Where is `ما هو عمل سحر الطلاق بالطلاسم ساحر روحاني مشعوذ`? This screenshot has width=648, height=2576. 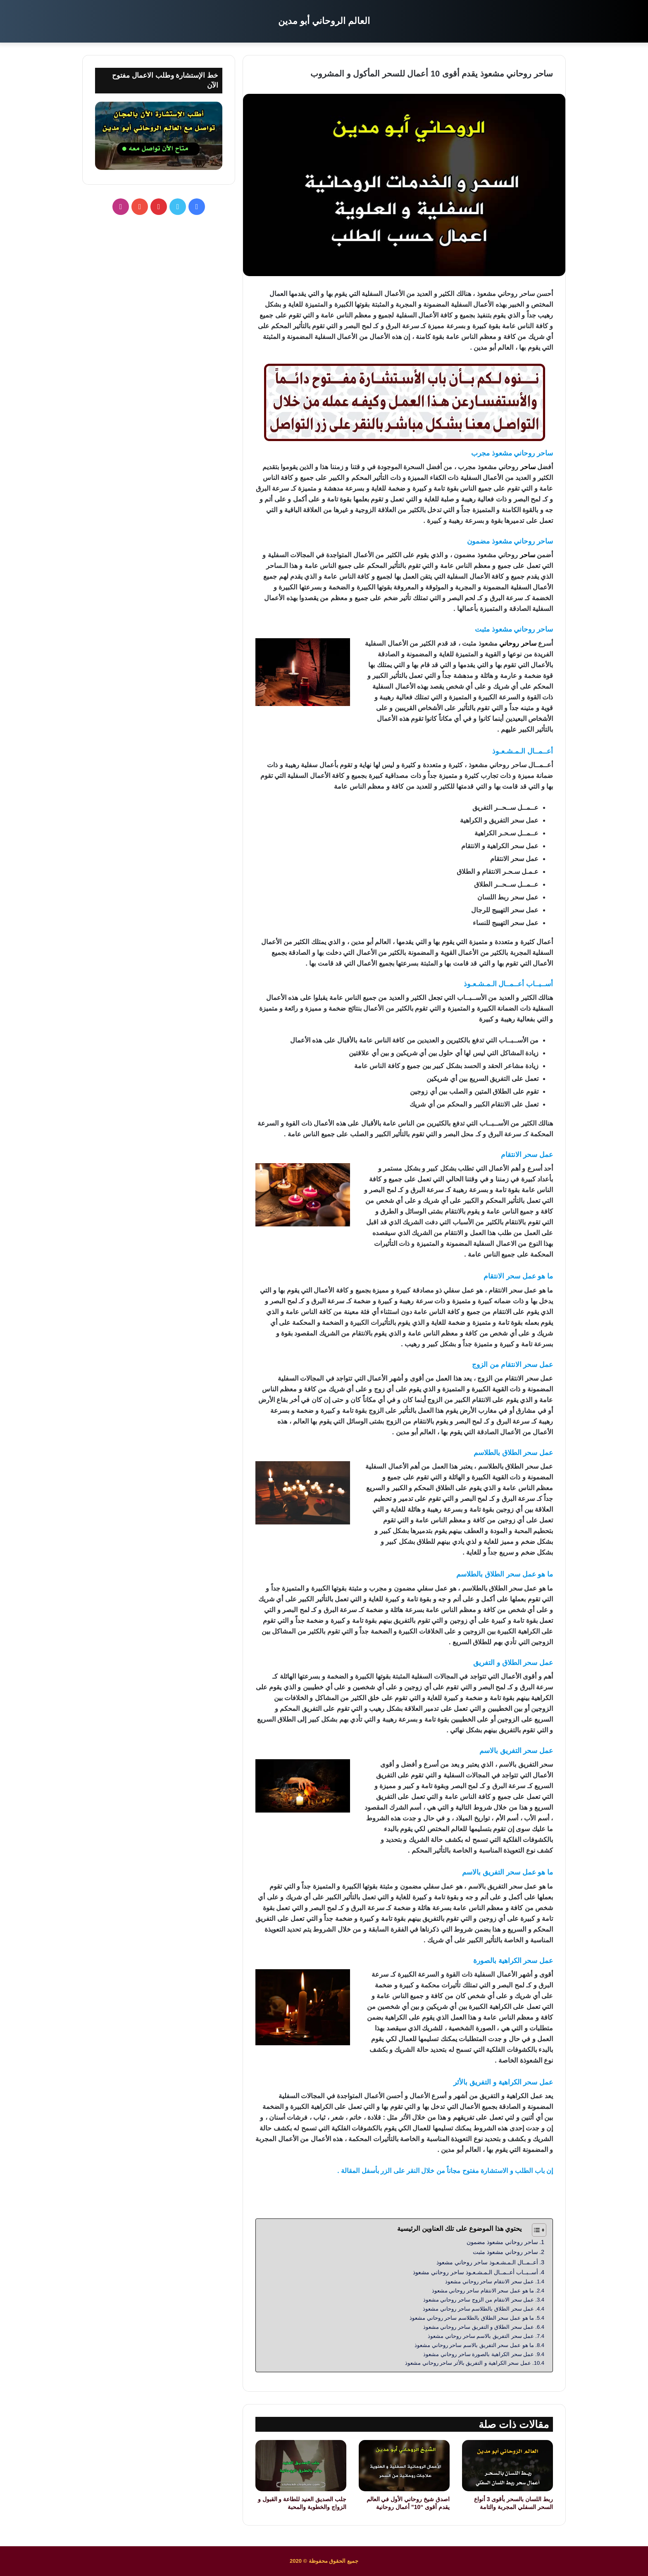
ما هو عمل سحر الطلاق بالطلاسم ساحر روحاني مشعوذ is located at coordinates (472, 2318).